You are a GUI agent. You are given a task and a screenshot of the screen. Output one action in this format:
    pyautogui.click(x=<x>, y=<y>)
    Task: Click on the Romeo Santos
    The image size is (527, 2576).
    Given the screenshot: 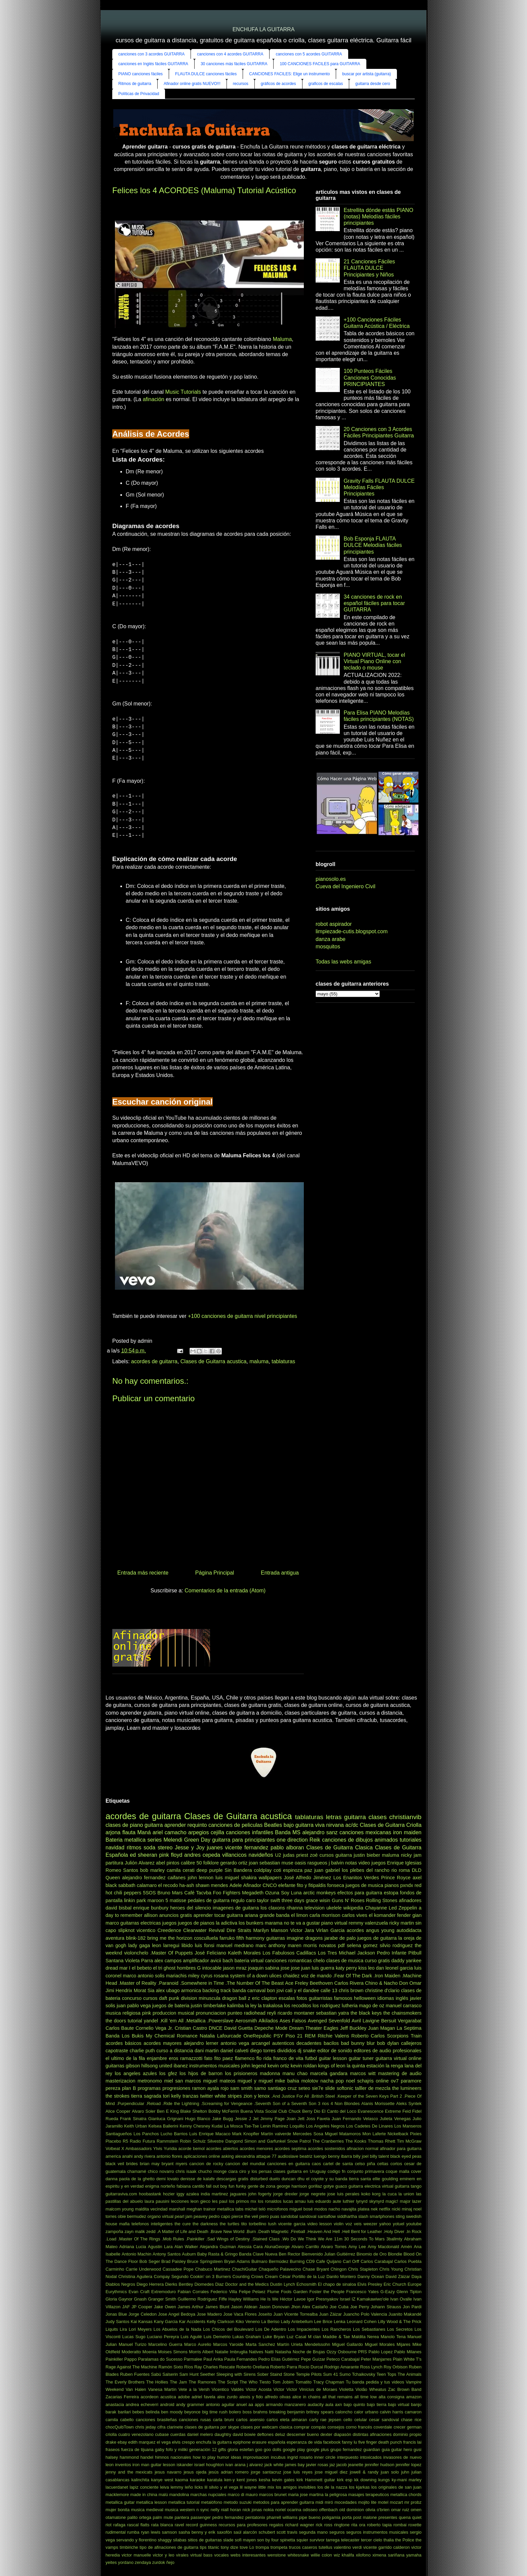 What is the action you would take?
    pyautogui.click(x=122, y=1870)
    